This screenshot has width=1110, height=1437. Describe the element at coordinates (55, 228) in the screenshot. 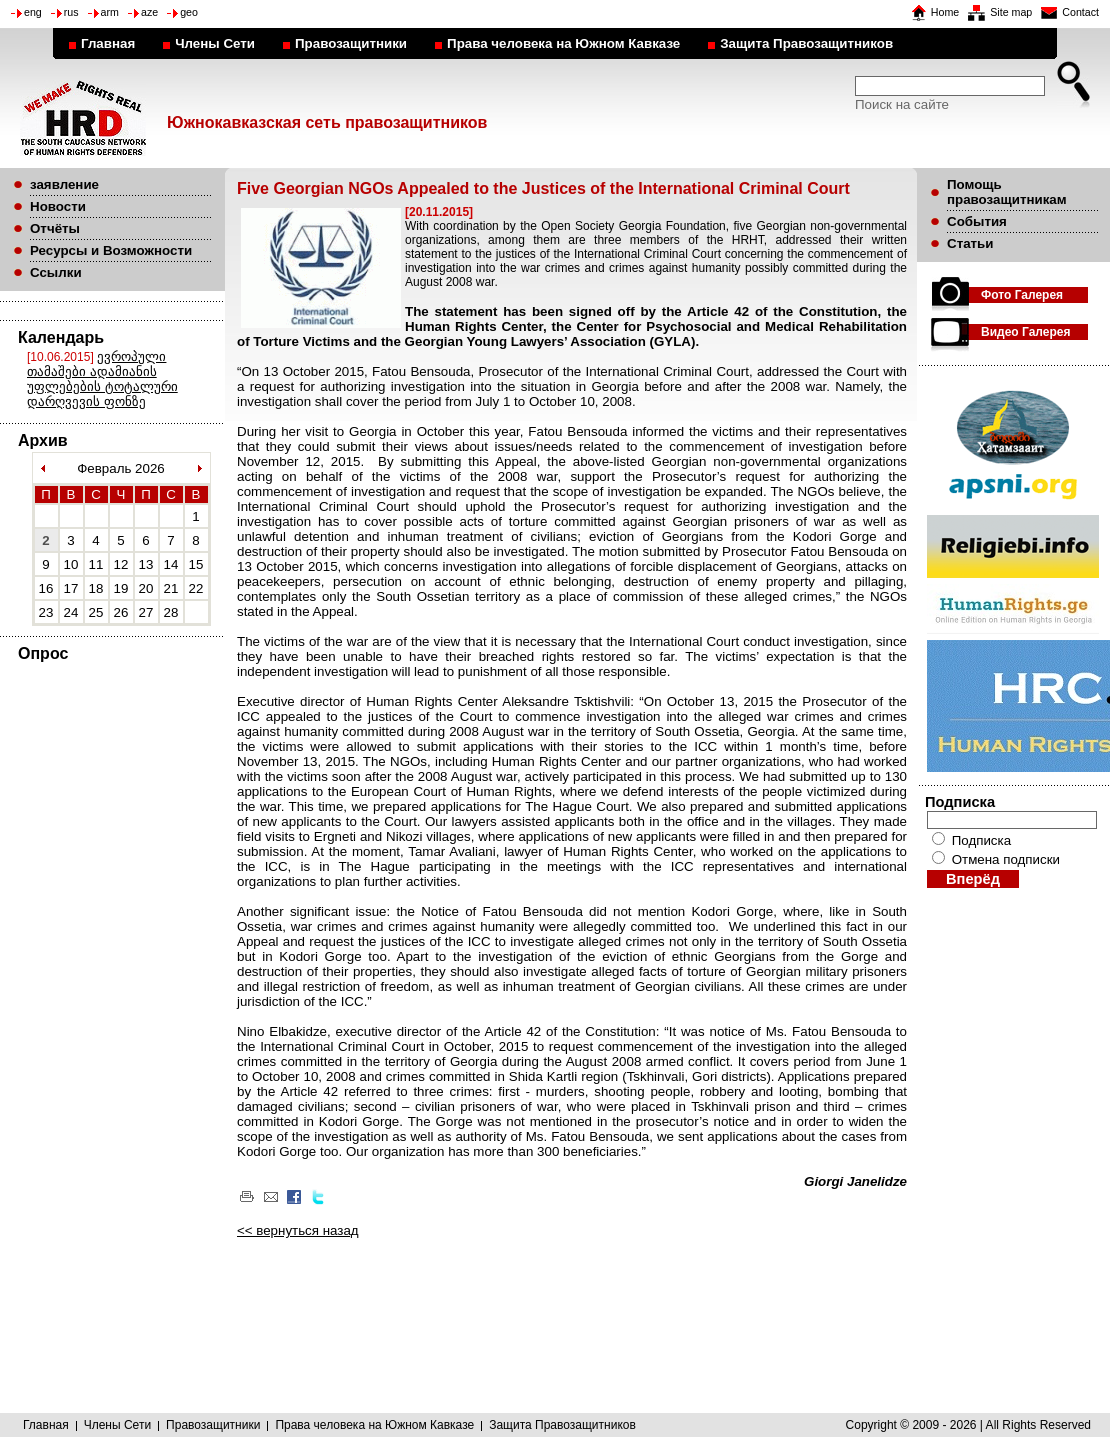

I see `Отчёты` at that location.